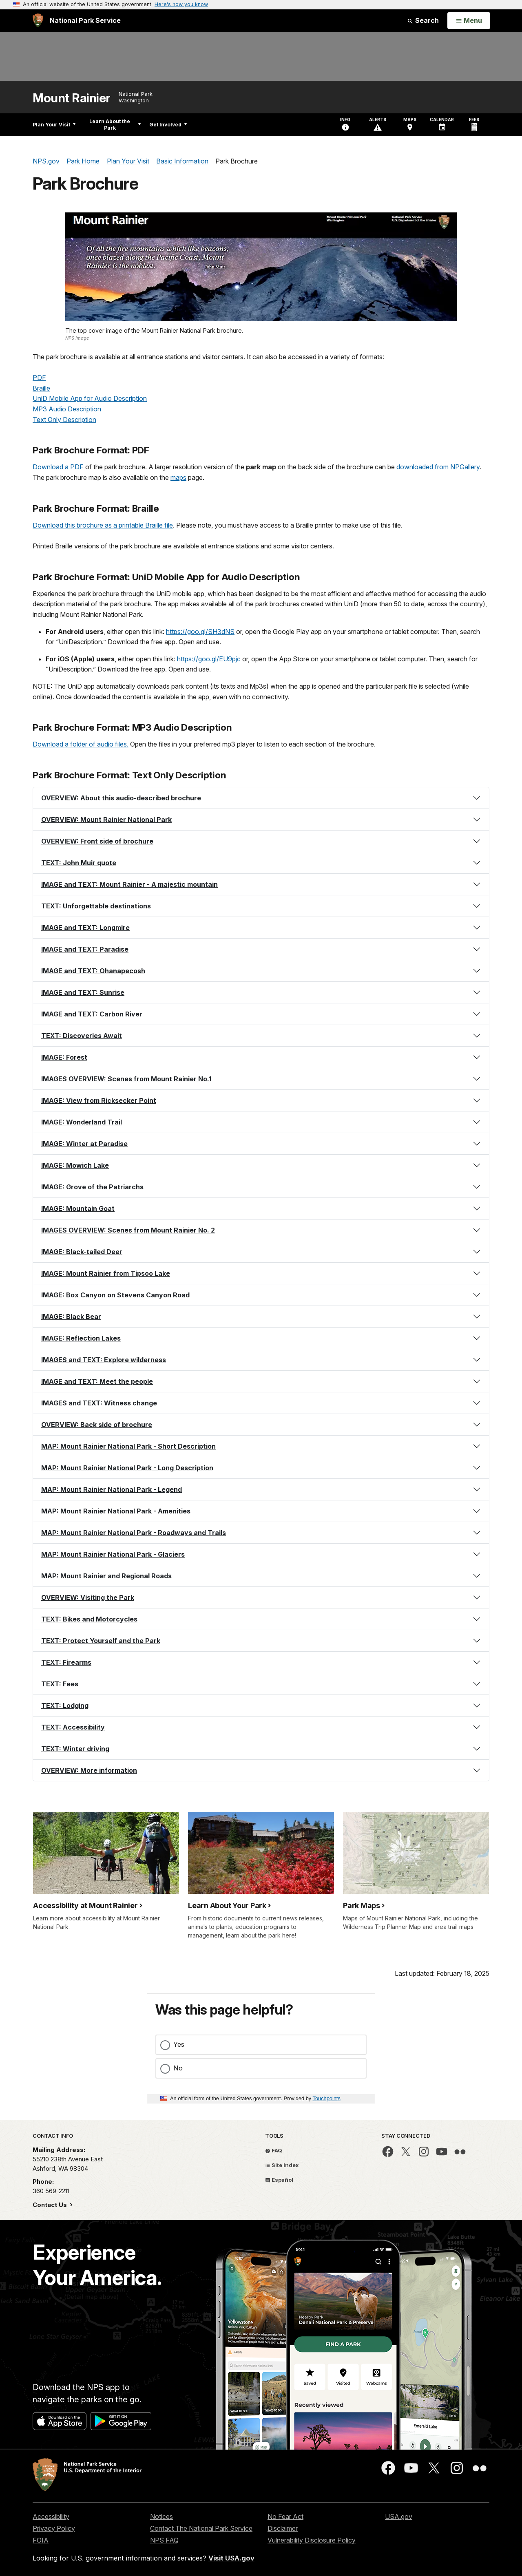 The image size is (522, 2576). I want to click on MAP: Mount Rainier National Park - Glaciers [button], so click(113, 1554).